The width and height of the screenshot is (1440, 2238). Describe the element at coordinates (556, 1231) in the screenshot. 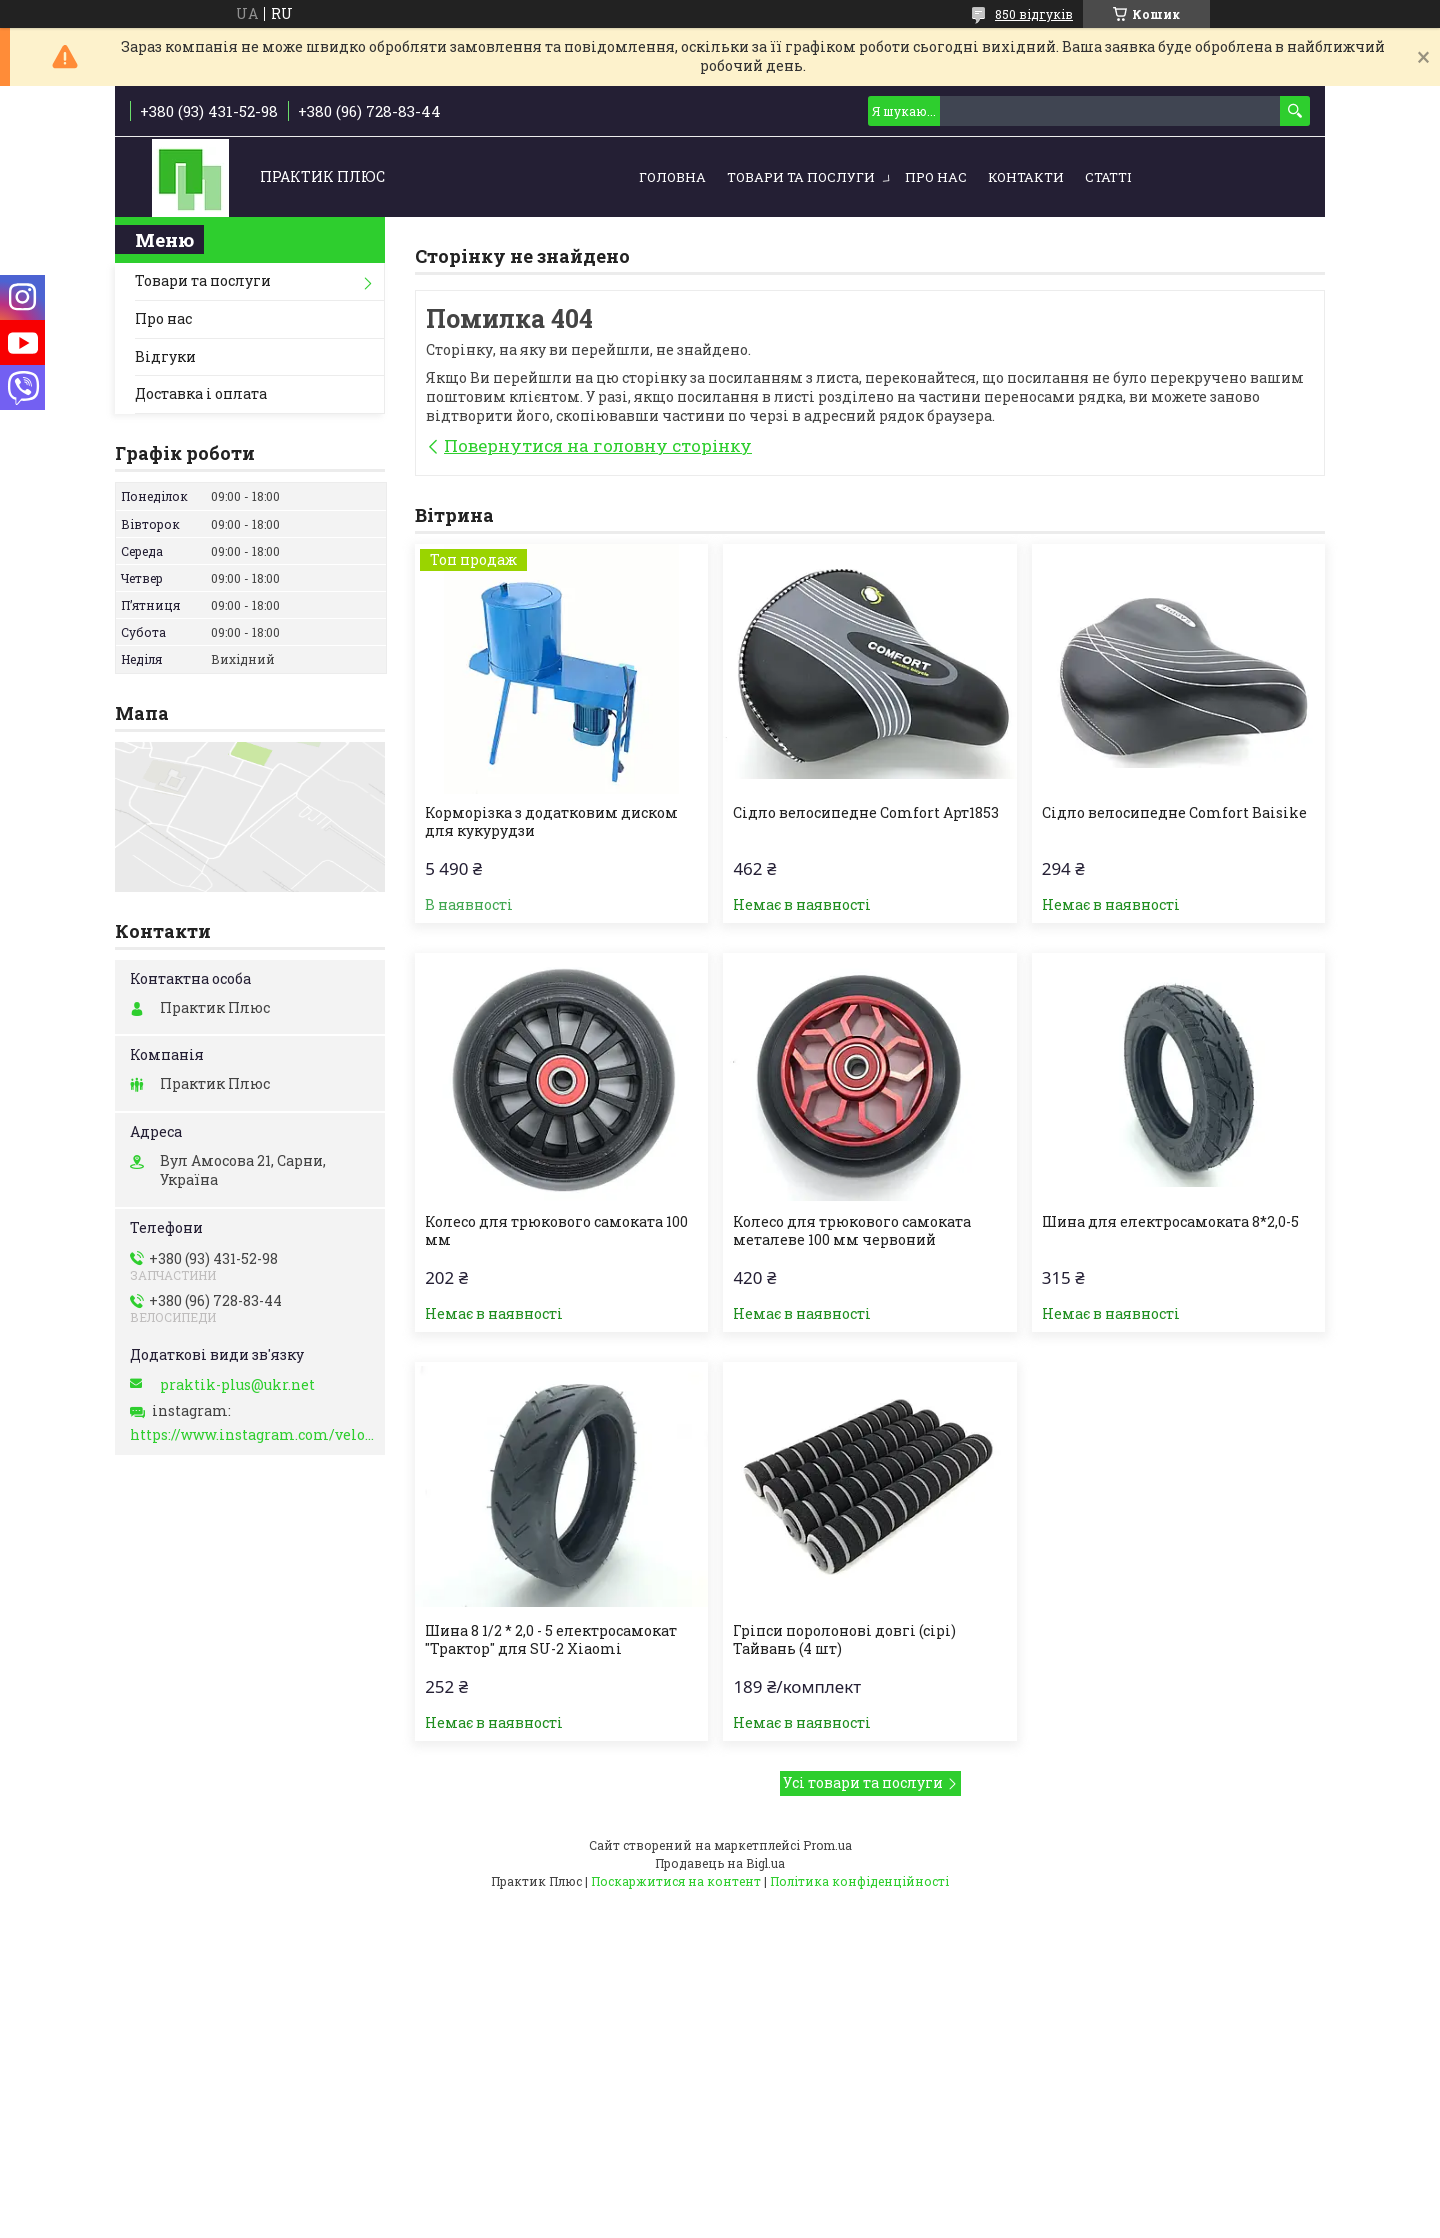

I see `Колесо для трюкового самоката 100 мм` at that location.